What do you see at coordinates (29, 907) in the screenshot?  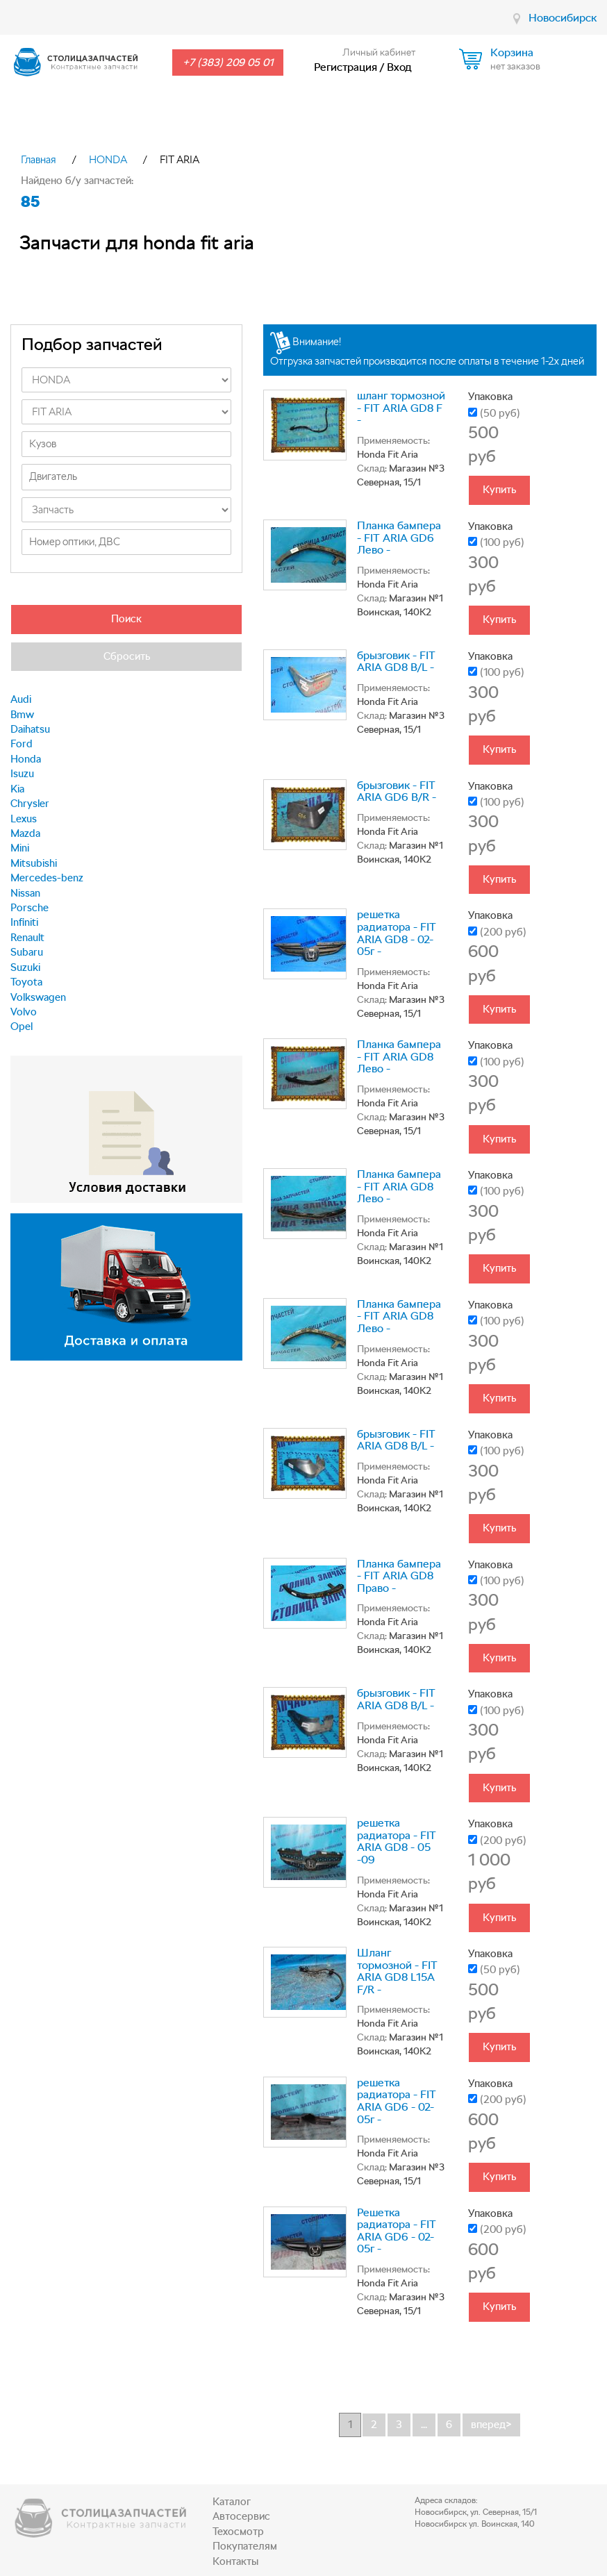 I see `Porsche` at bounding box center [29, 907].